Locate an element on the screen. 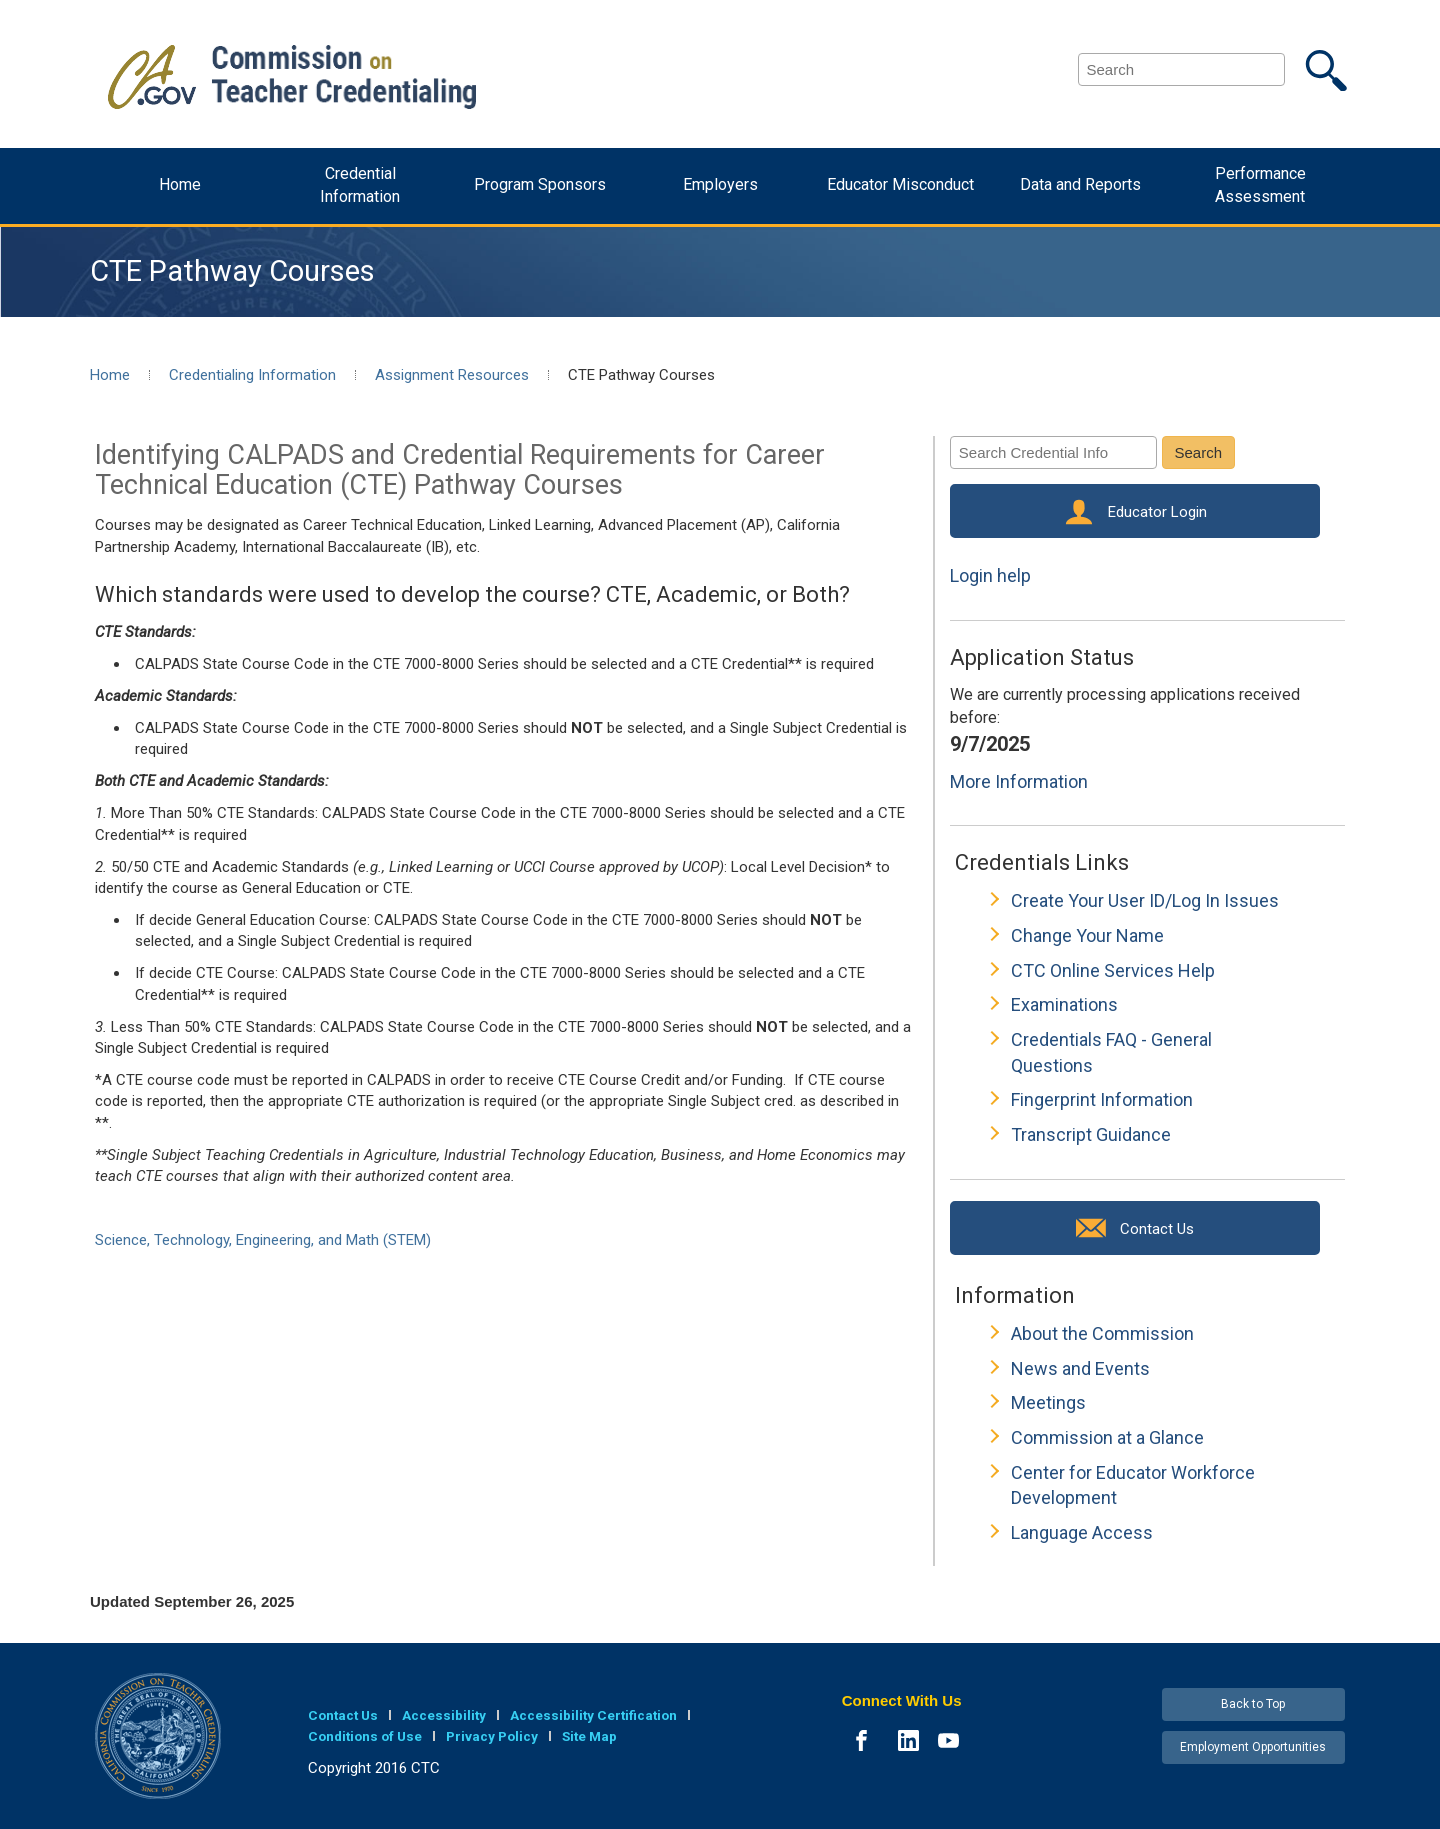 The image size is (1440, 1829). Data and Reports is located at coordinates (1080, 184).